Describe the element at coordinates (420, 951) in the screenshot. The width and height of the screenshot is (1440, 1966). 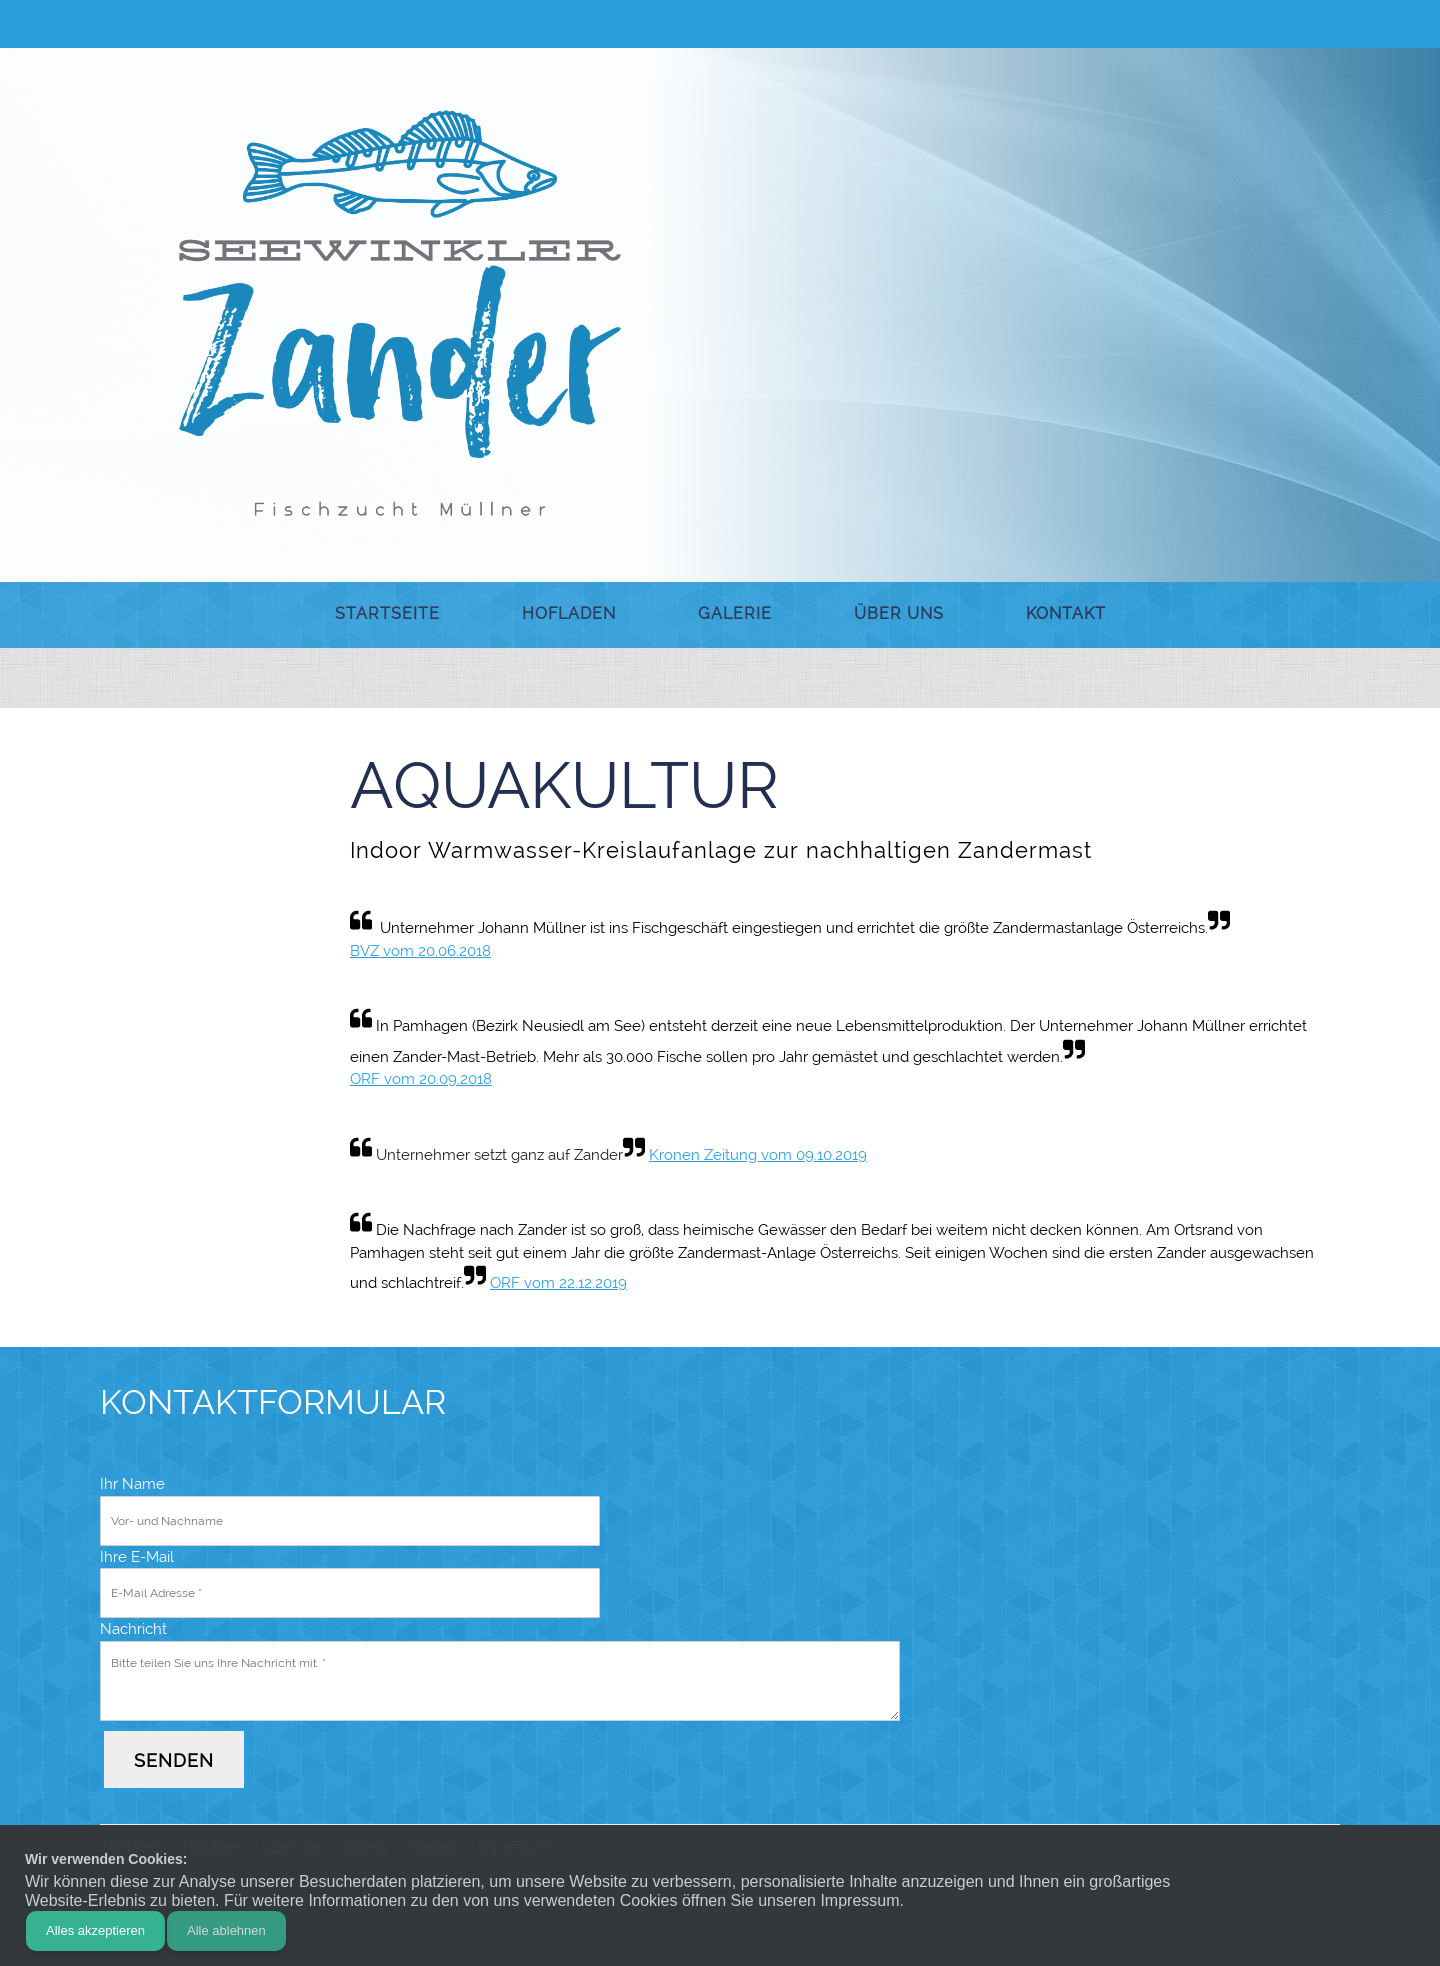
I see `BVZ vom 20.06.2018` at that location.